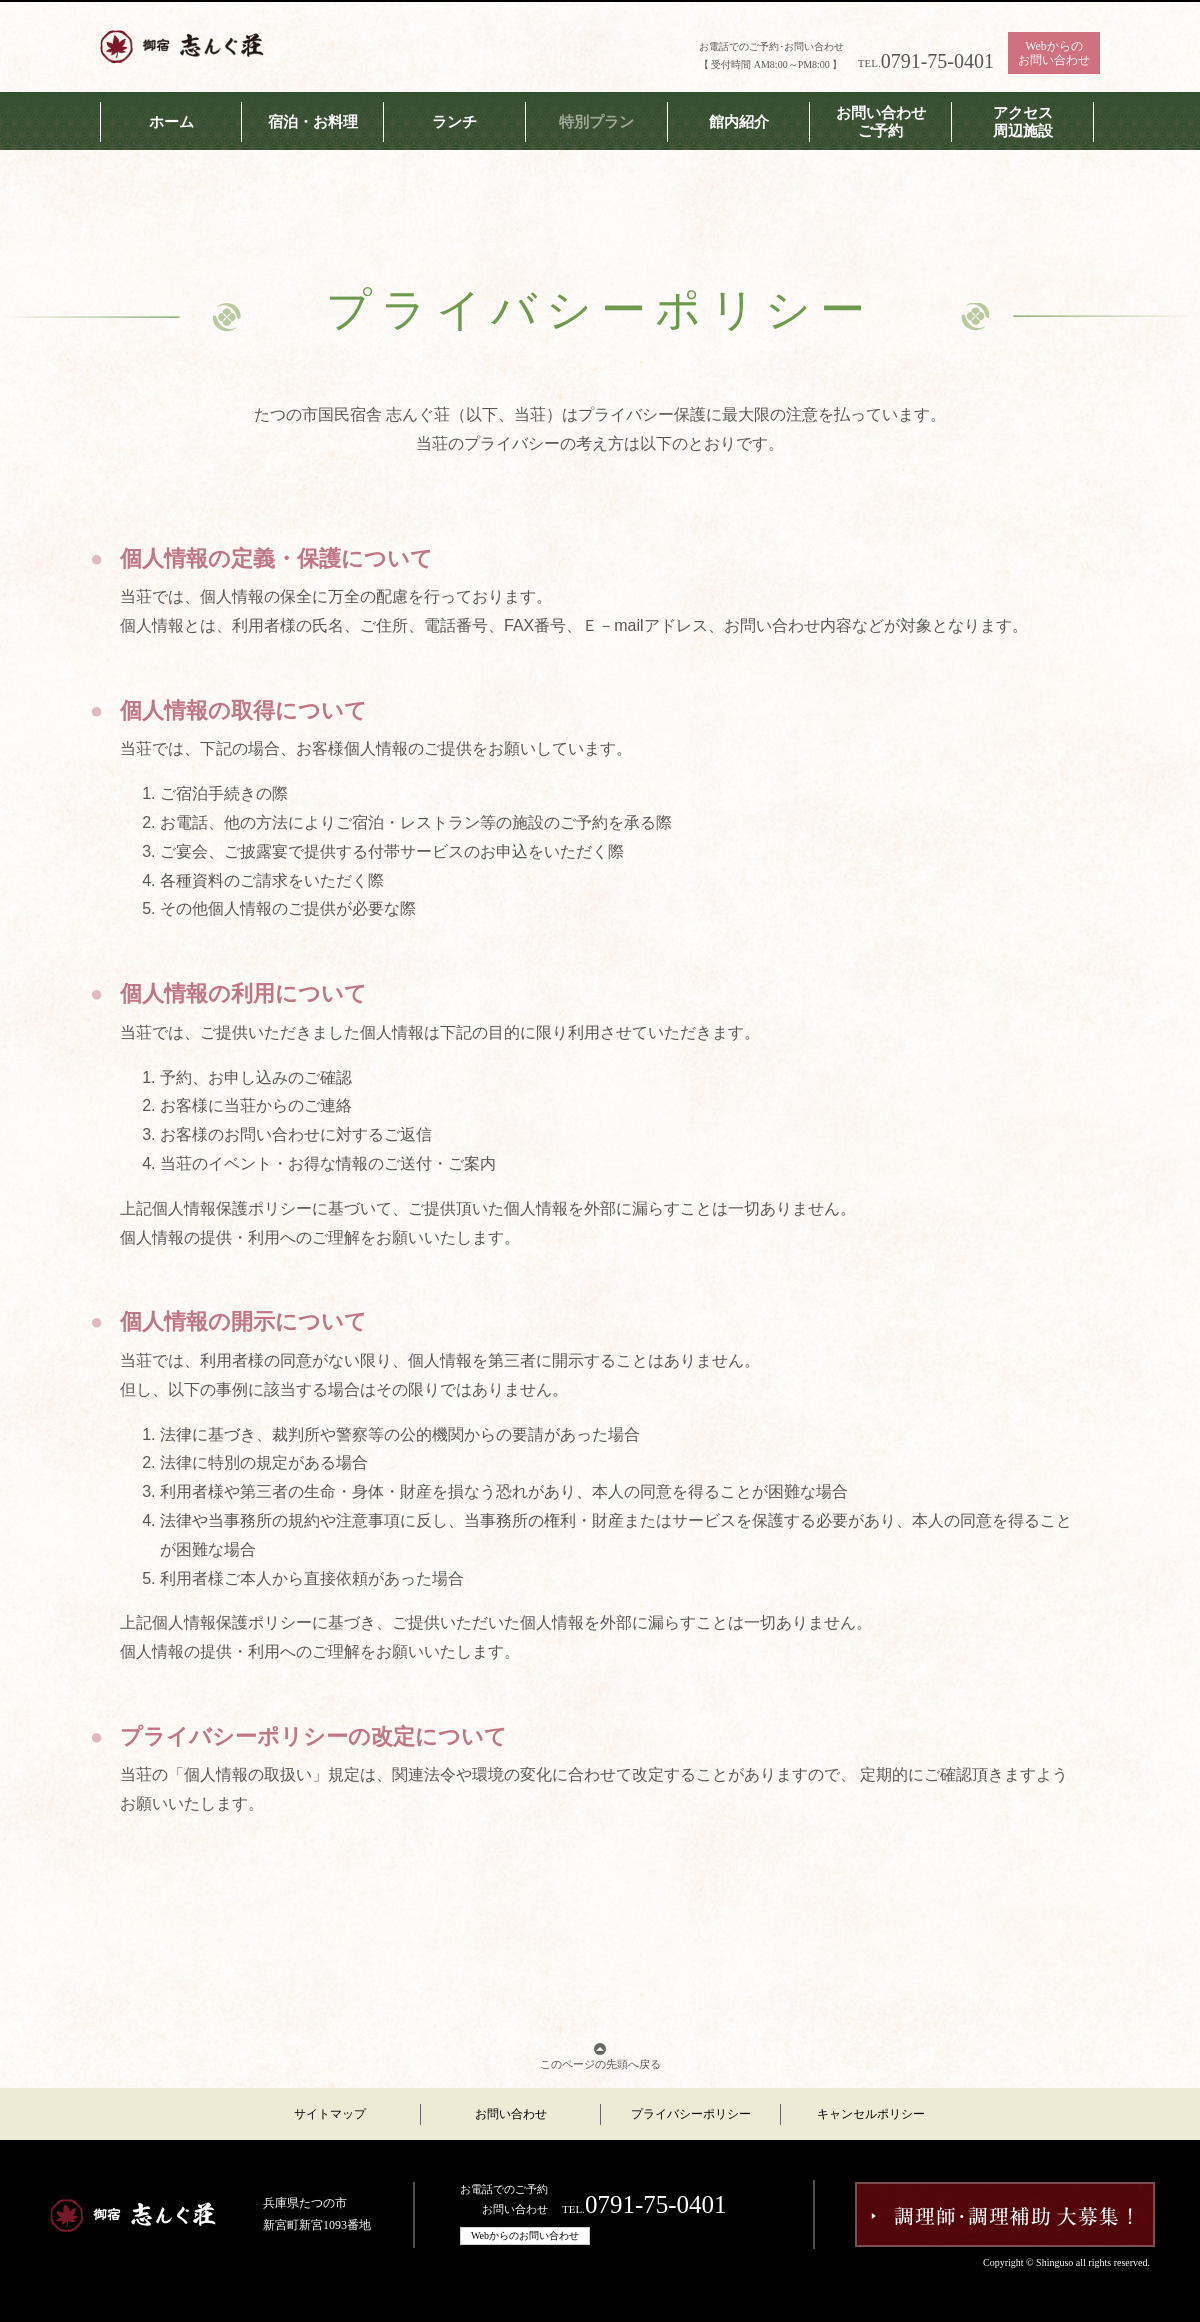 This screenshot has height=2322, width=1200. I want to click on 館内紹介, so click(739, 122).